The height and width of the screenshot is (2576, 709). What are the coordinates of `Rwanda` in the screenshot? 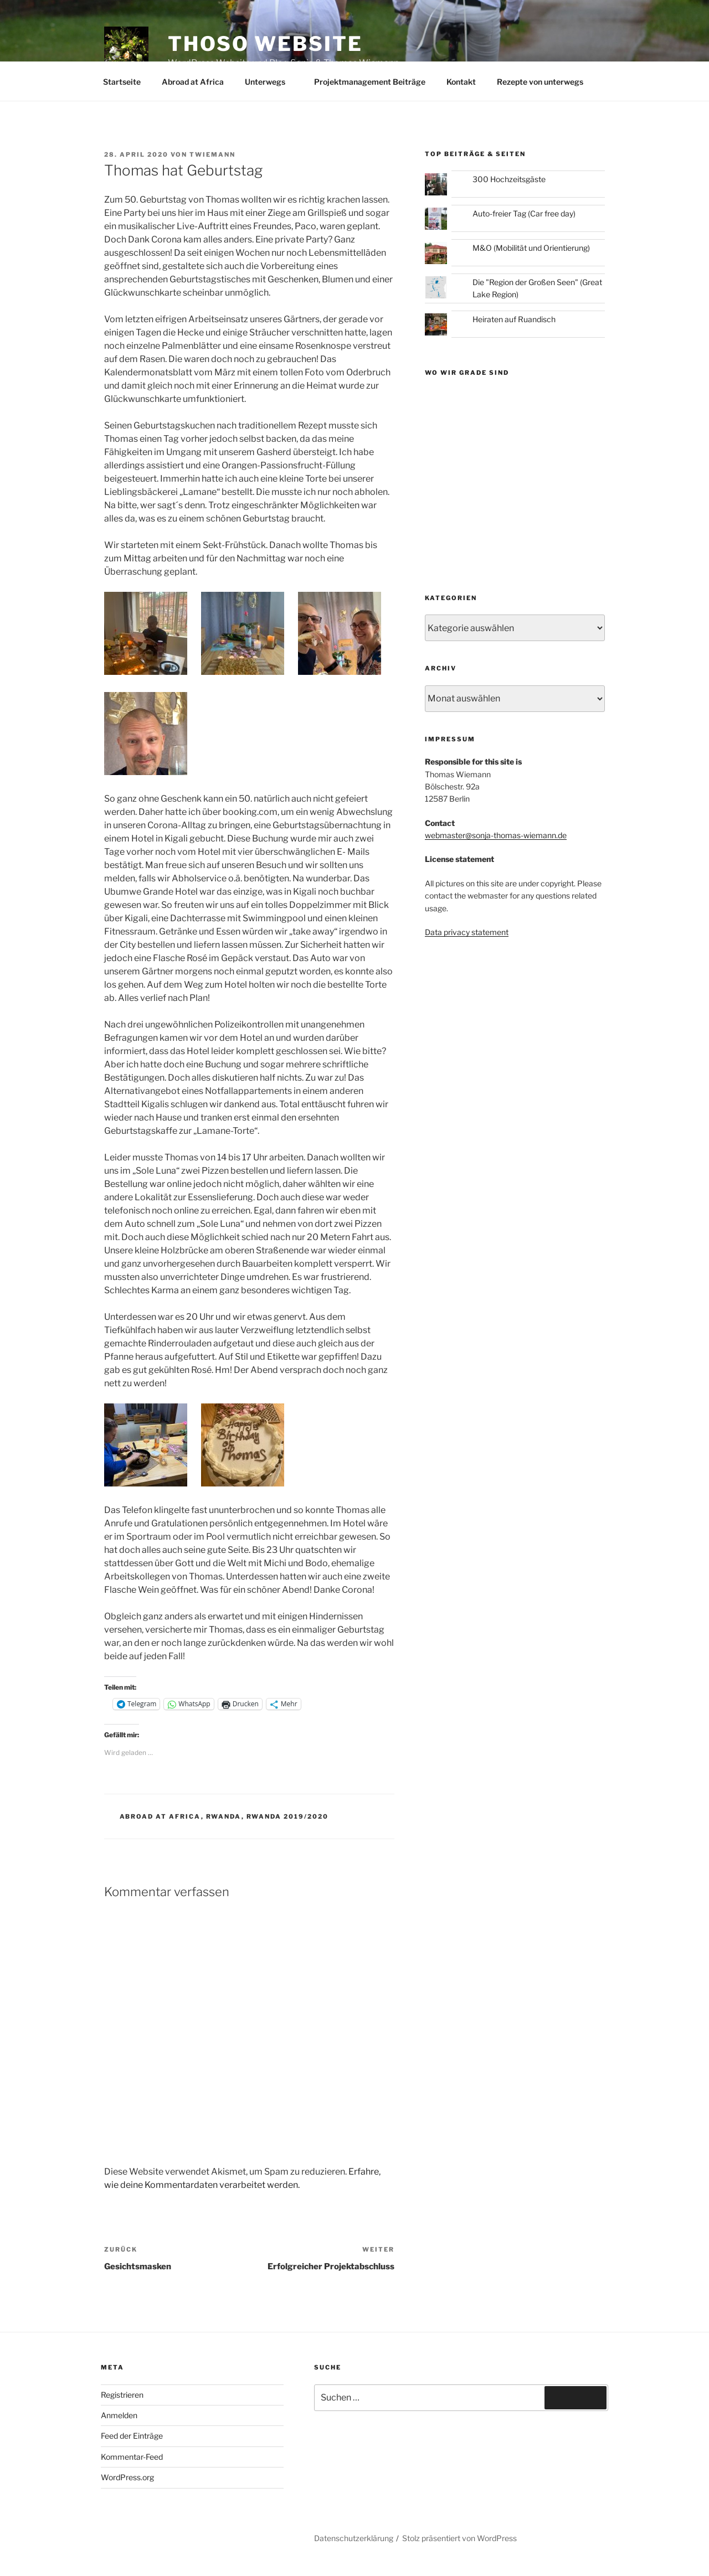 It's located at (224, 1816).